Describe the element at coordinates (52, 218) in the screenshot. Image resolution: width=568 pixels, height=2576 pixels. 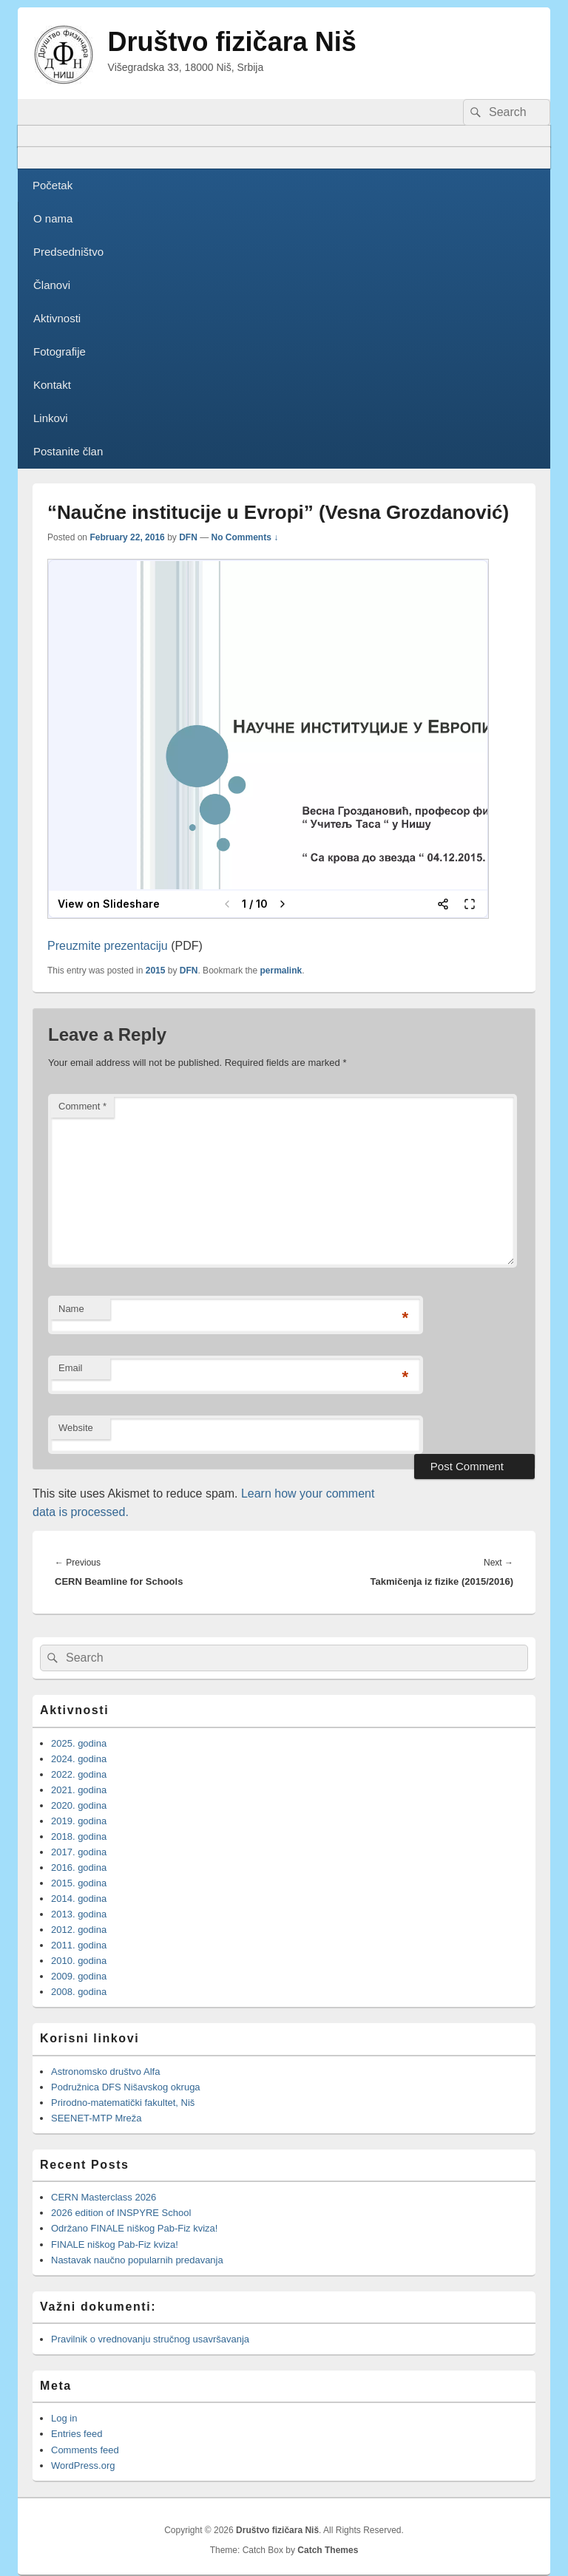
I see `O nama` at that location.